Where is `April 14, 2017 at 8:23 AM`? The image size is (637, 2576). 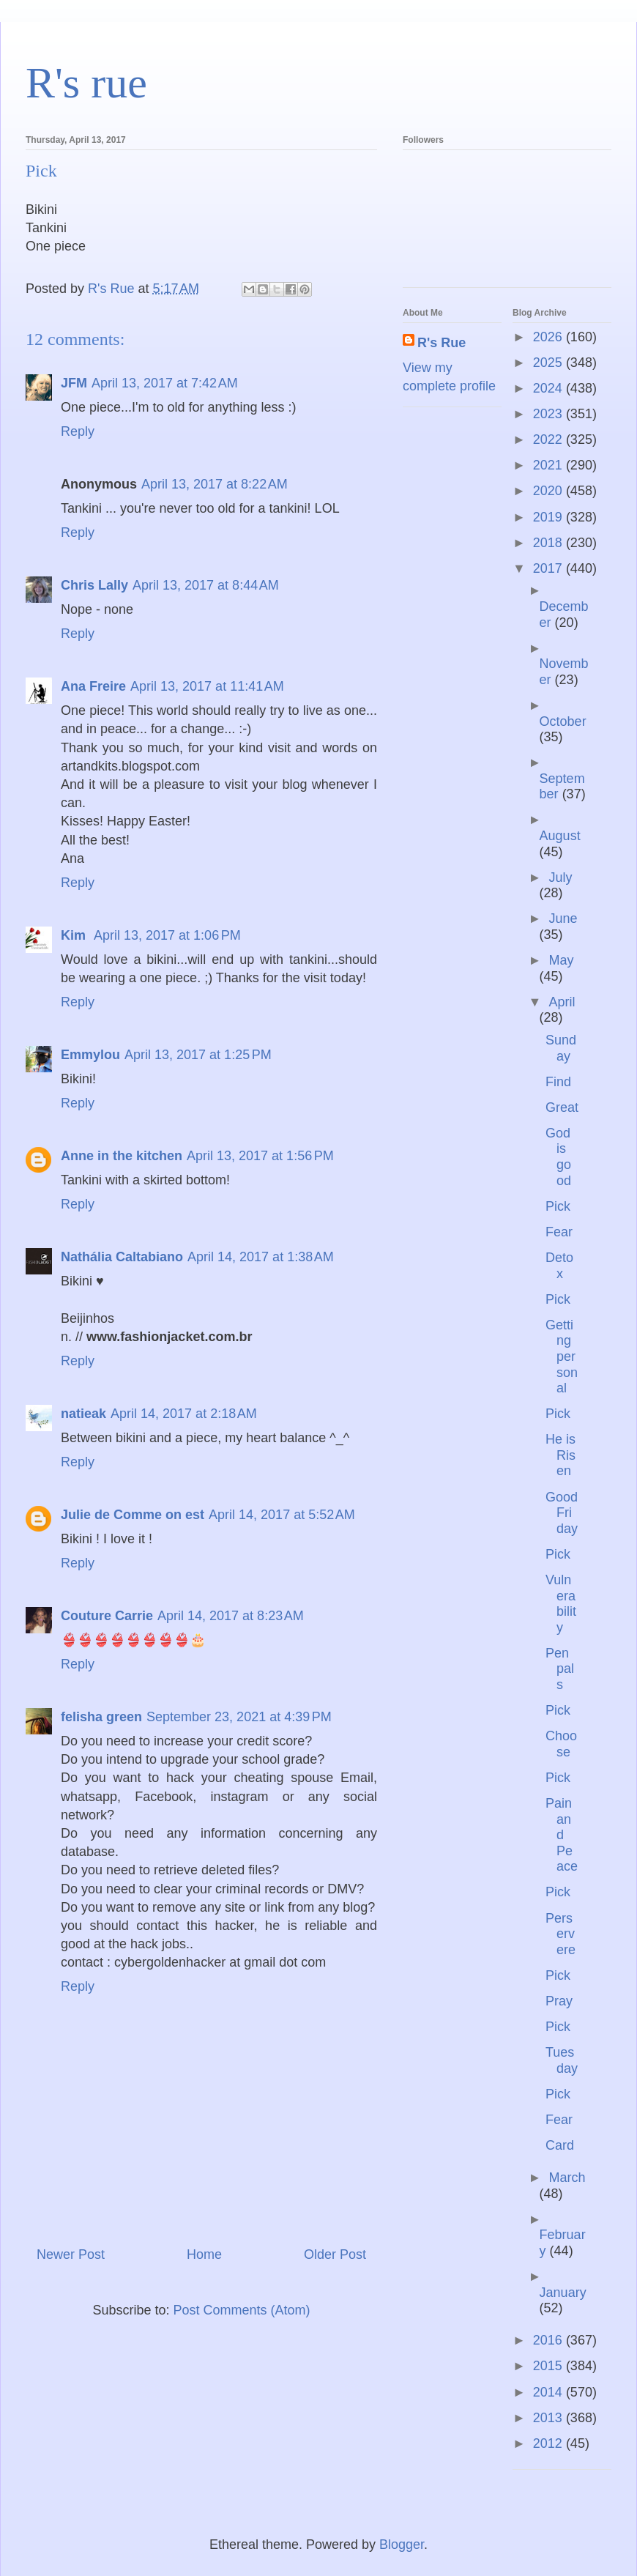 April 14, 2017 at 8:23 AM is located at coordinates (230, 1615).